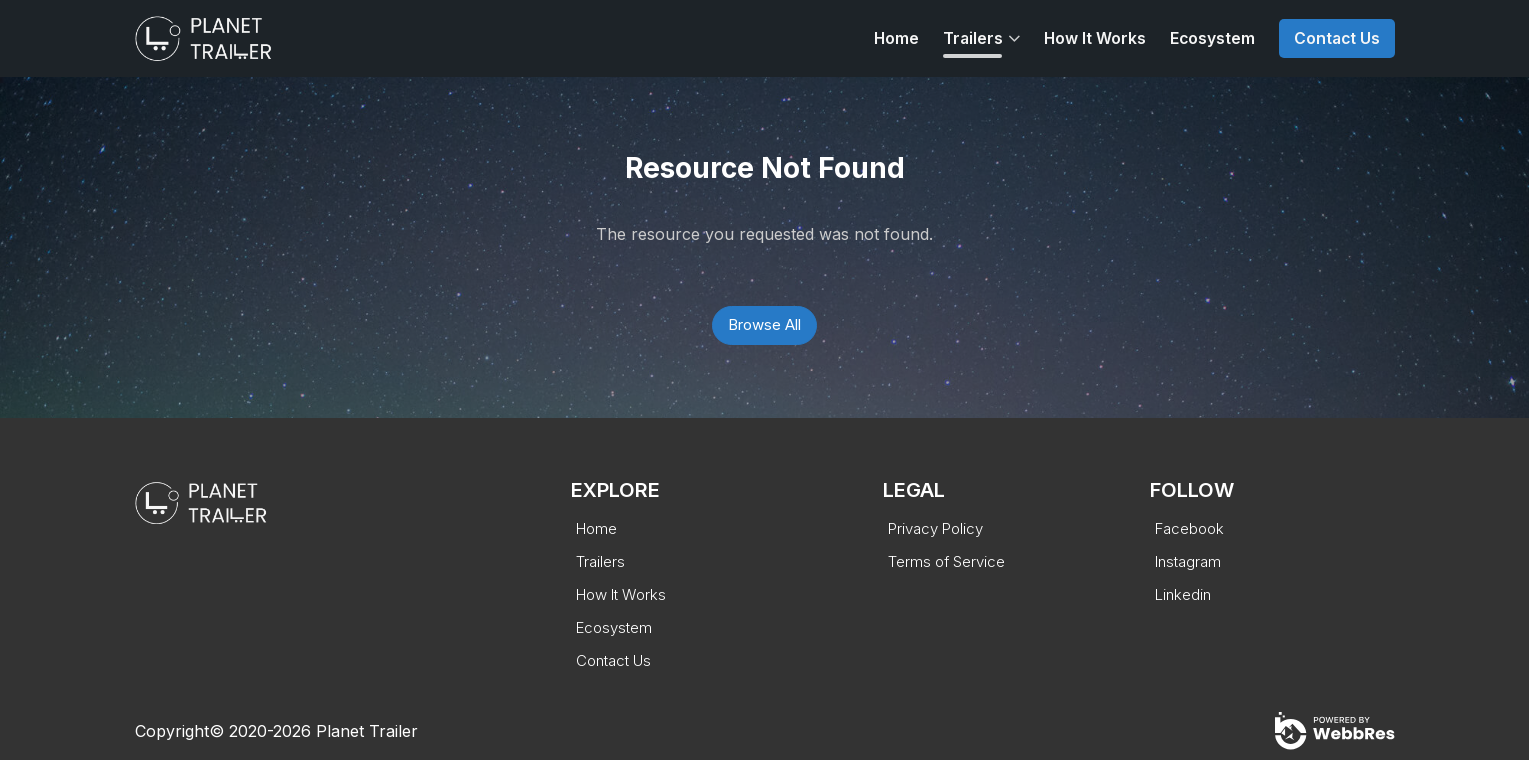 The width and height of the screenshot is (1529, 760). Describe the element at coordinates (1337, 38) in the screenshot. I see `Contact Us` at that location.